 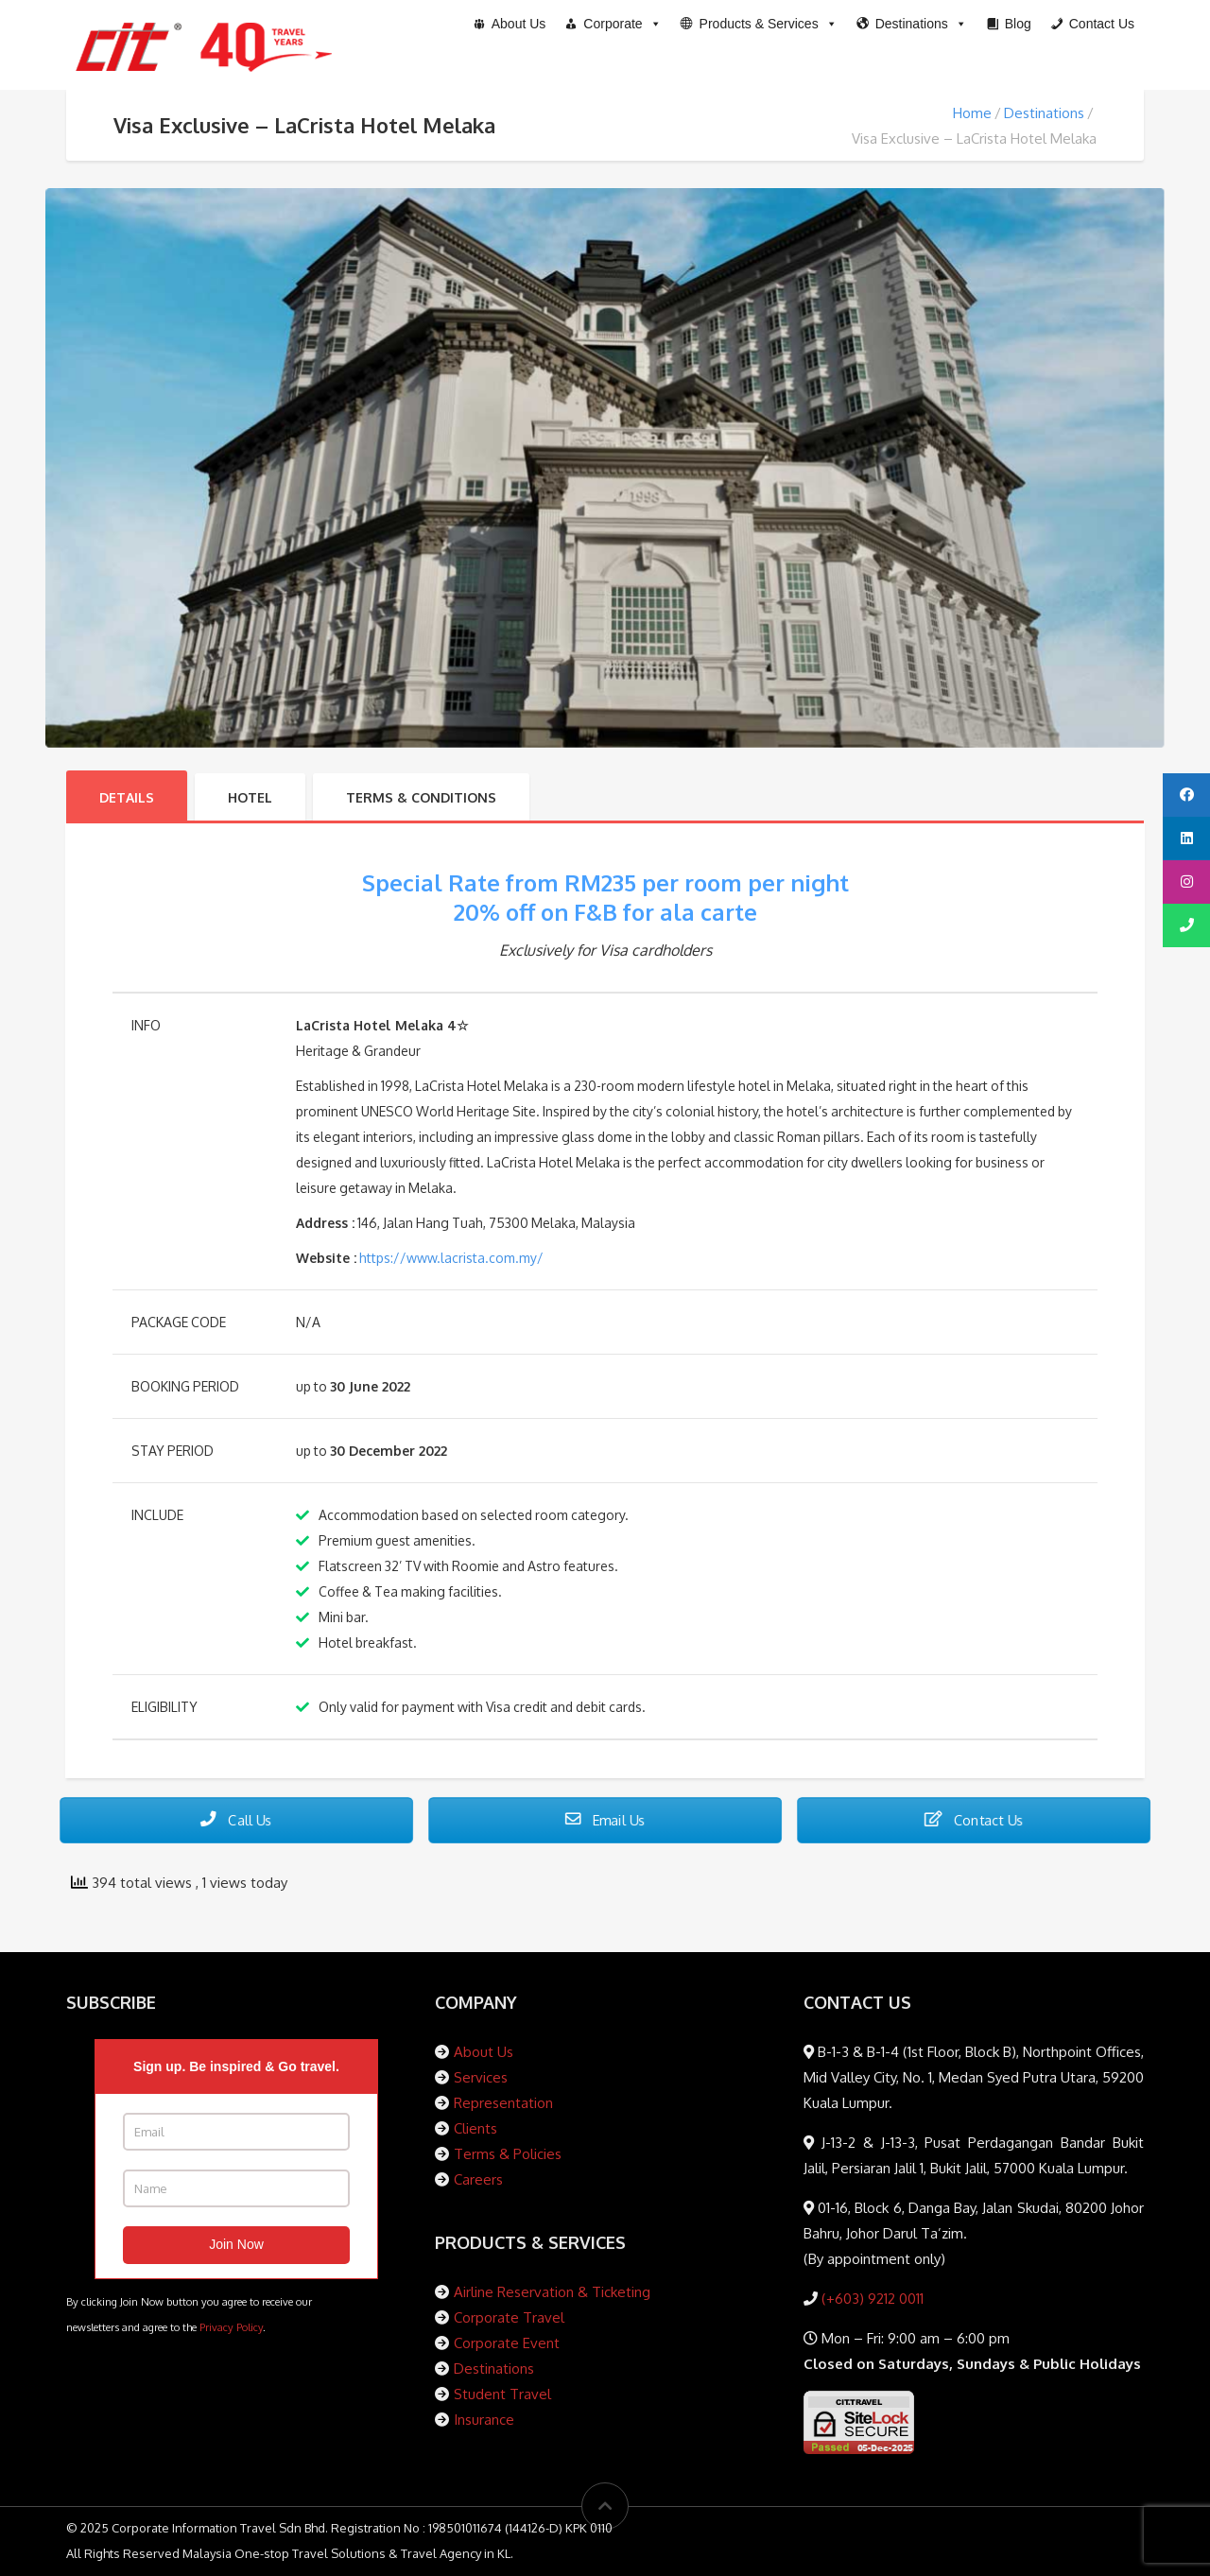 I want to click on https://www.lacrista.com.my/, so click(x=451, y=1258).